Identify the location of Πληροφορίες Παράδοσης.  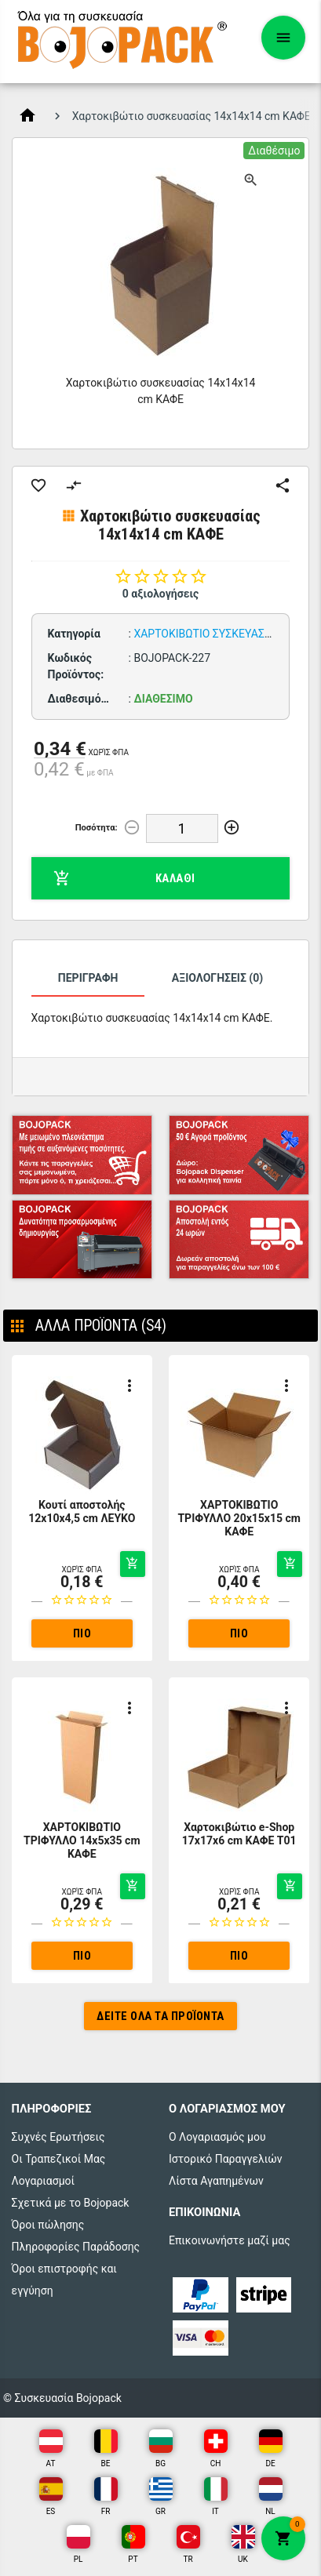
(76, 2246).